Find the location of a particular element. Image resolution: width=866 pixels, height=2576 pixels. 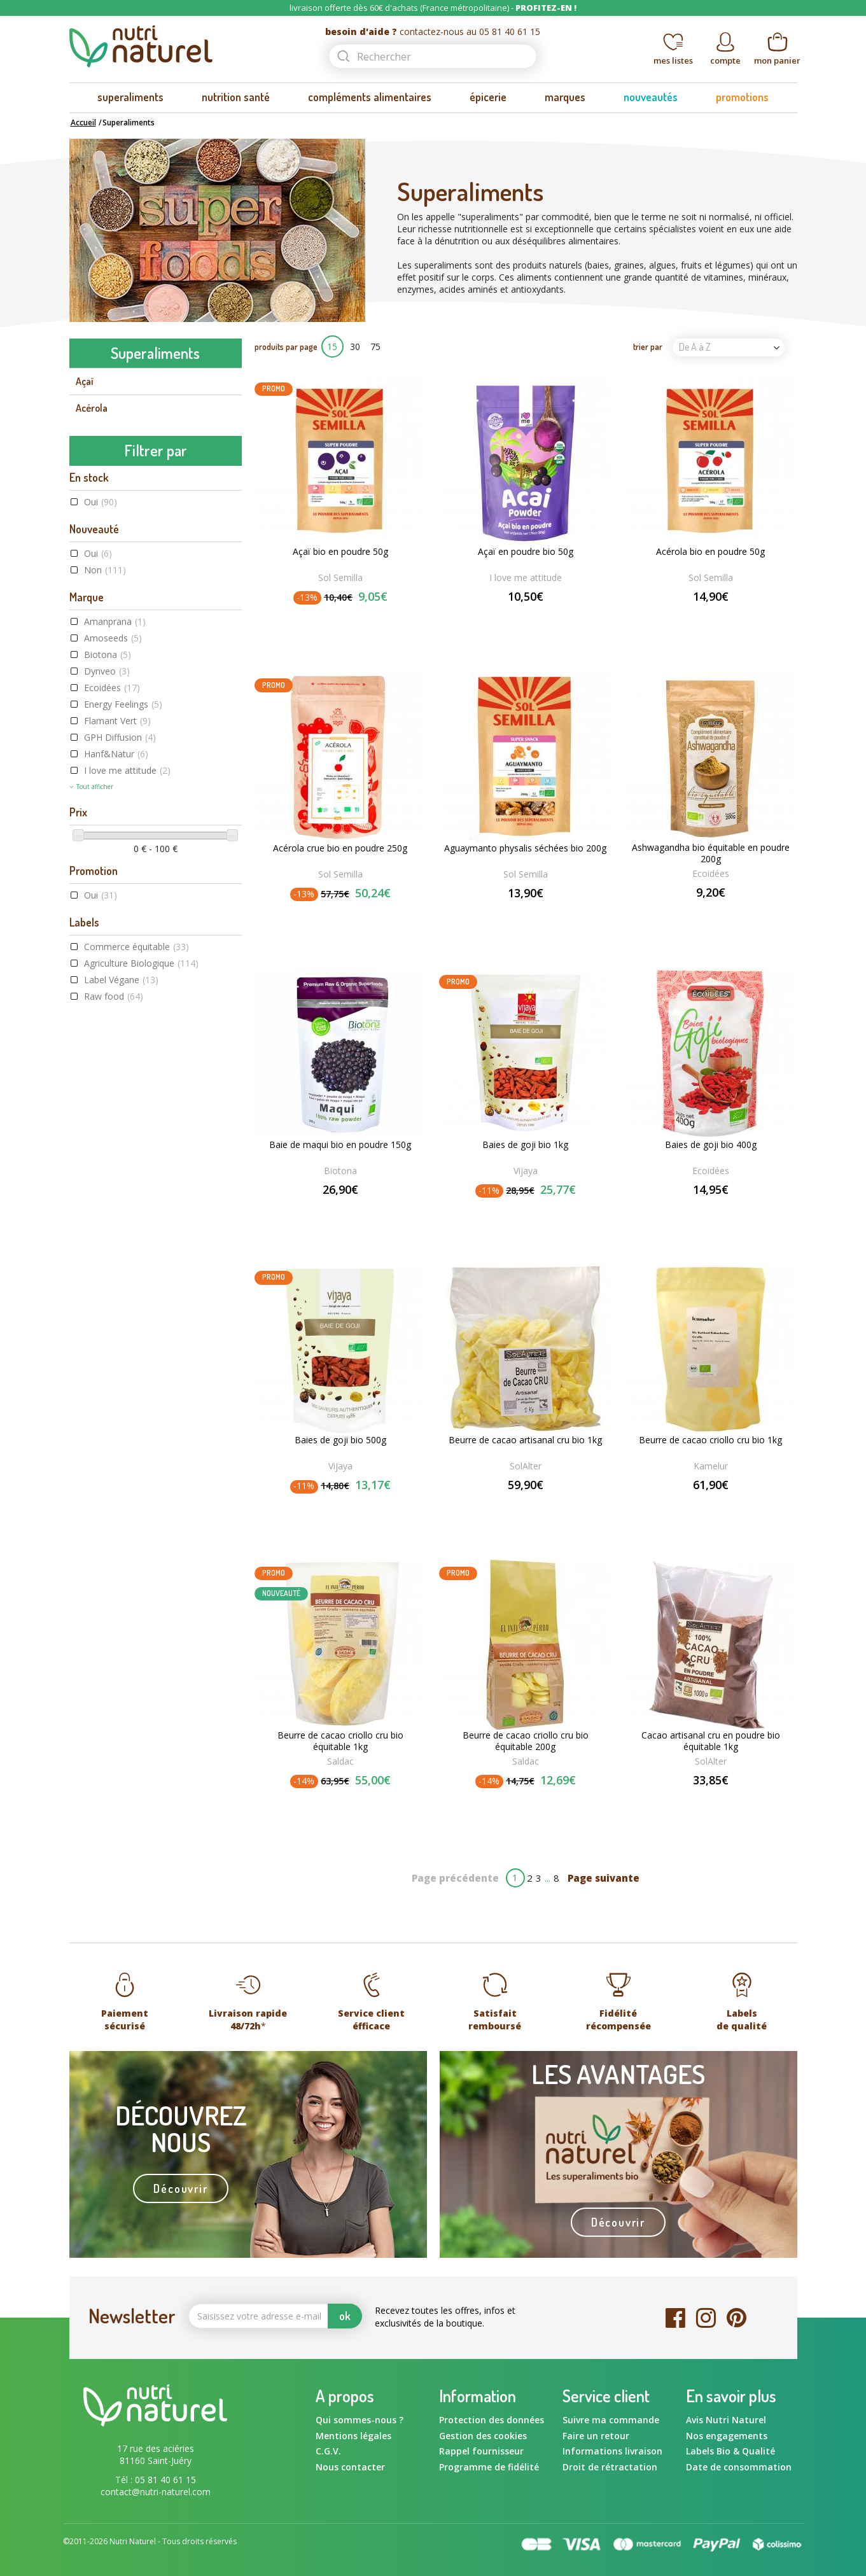

contact@nutri-naturel.com is located at coordinates (156, 2492).